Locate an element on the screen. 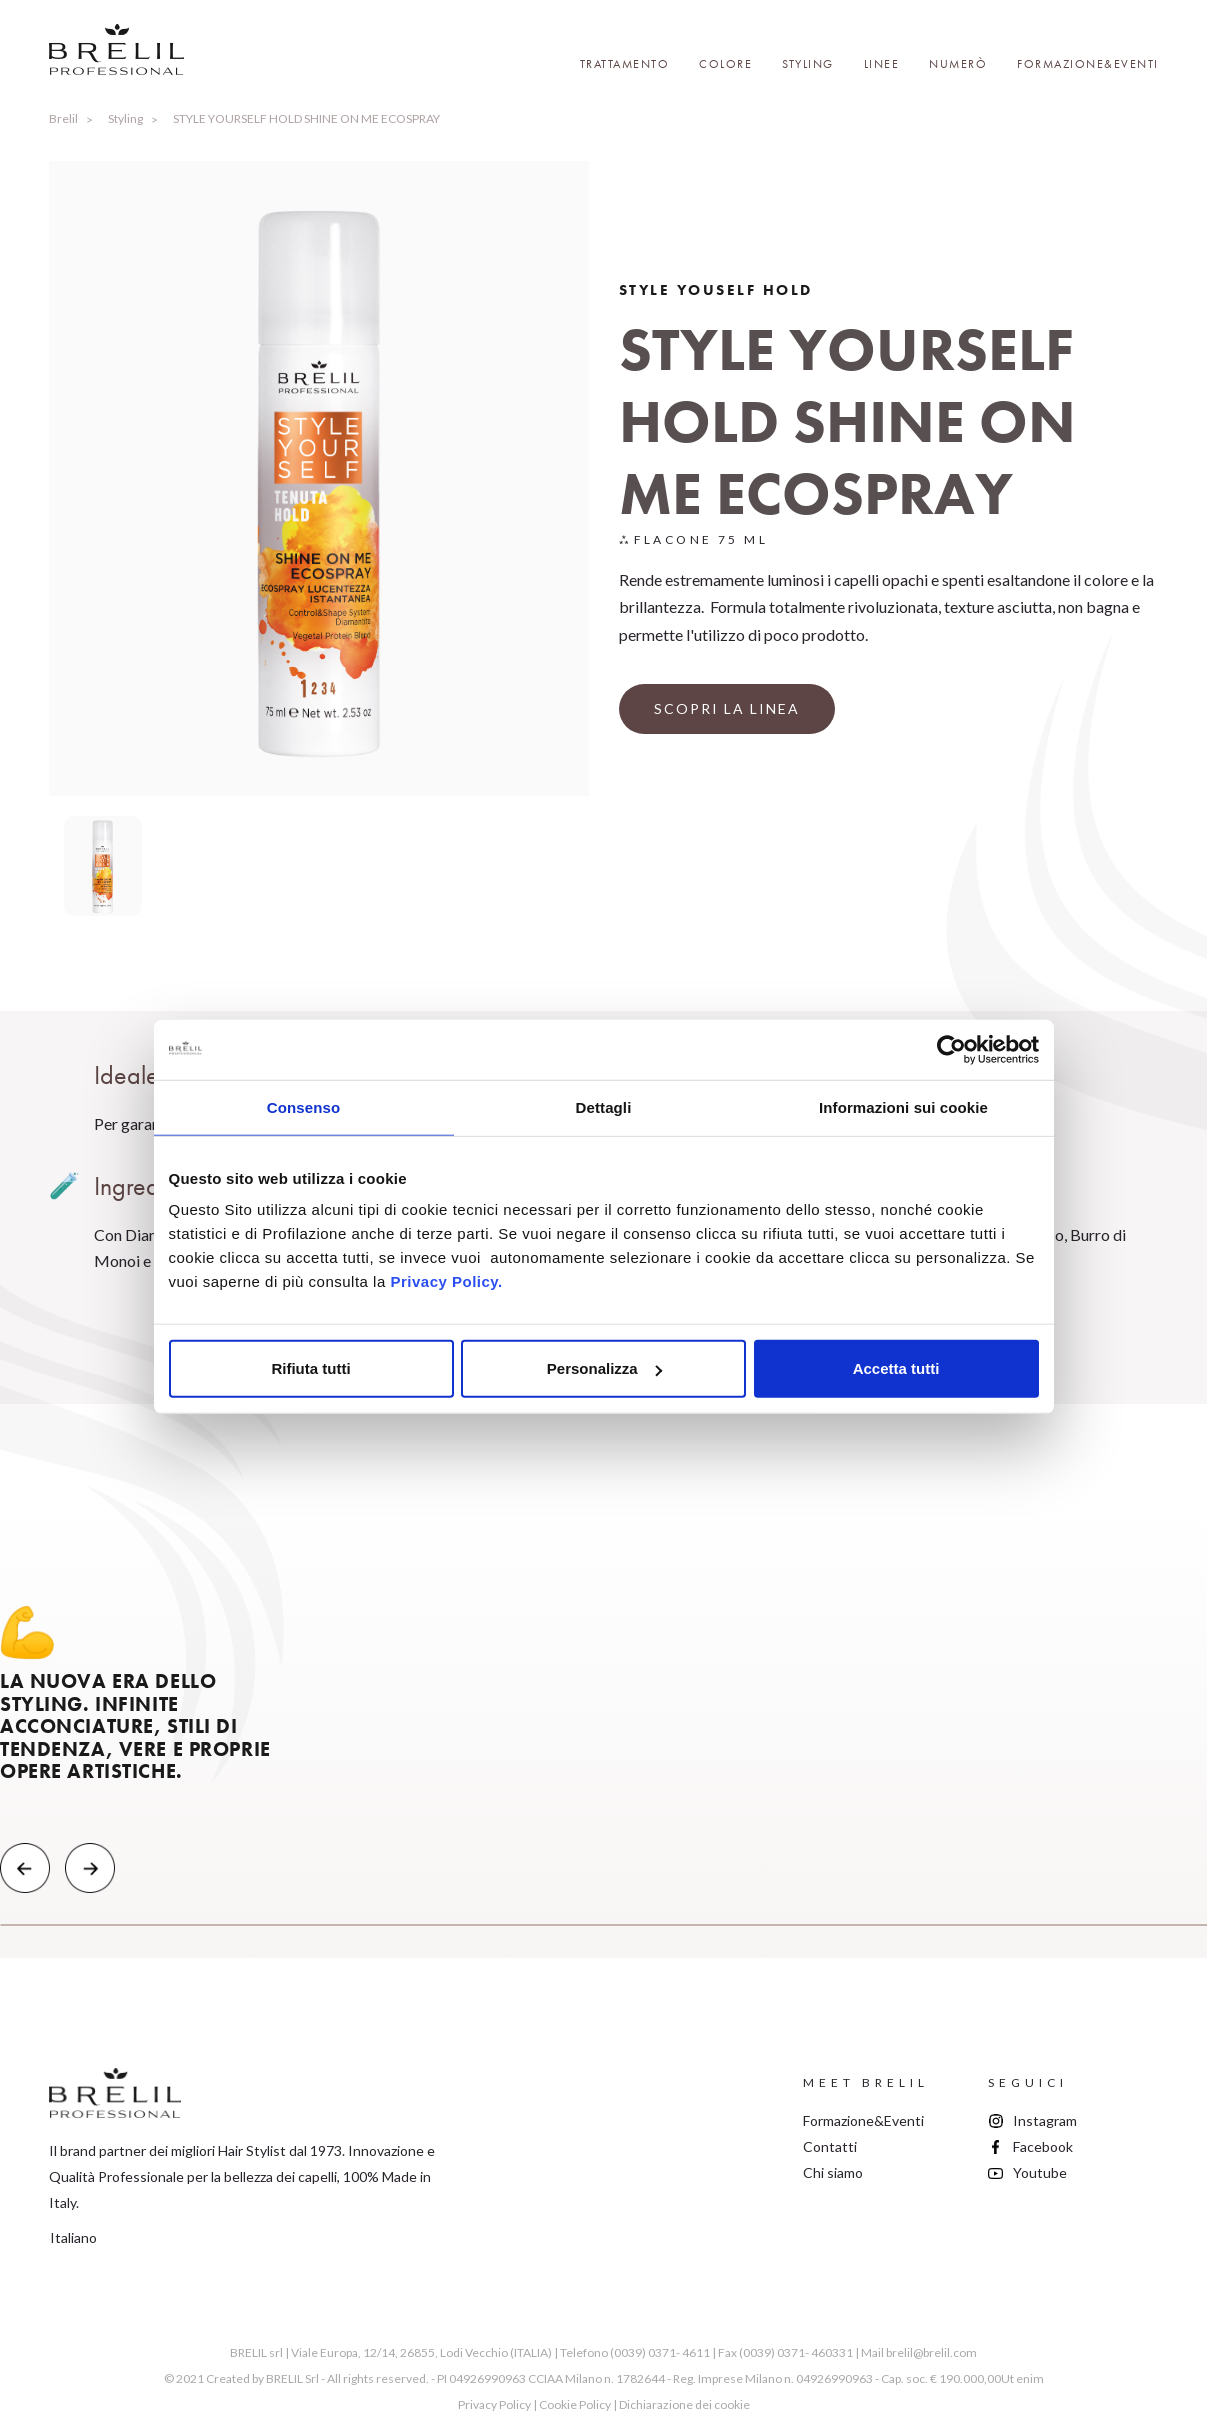 The width and height of the screenshot is (1207, 2433). [Cookiebot di Usercentrics - si apre in una nuova scheda] is located at coordinates (951, 1049).